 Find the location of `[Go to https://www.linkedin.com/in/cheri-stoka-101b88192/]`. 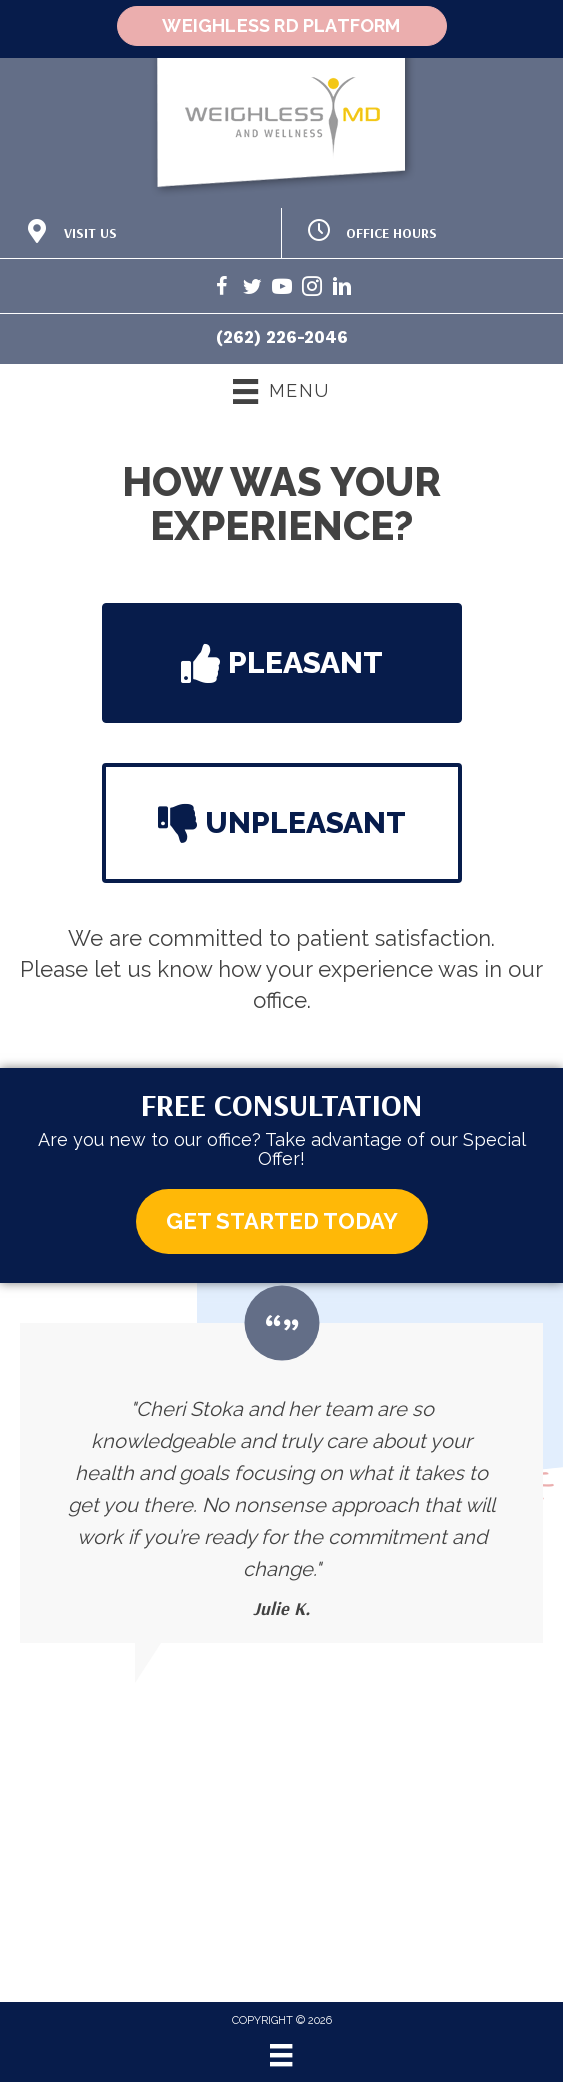

[Go to https://www.linkedin.com/in/cheri-stoka-101b88192/] is located at coordinates (342, 289).